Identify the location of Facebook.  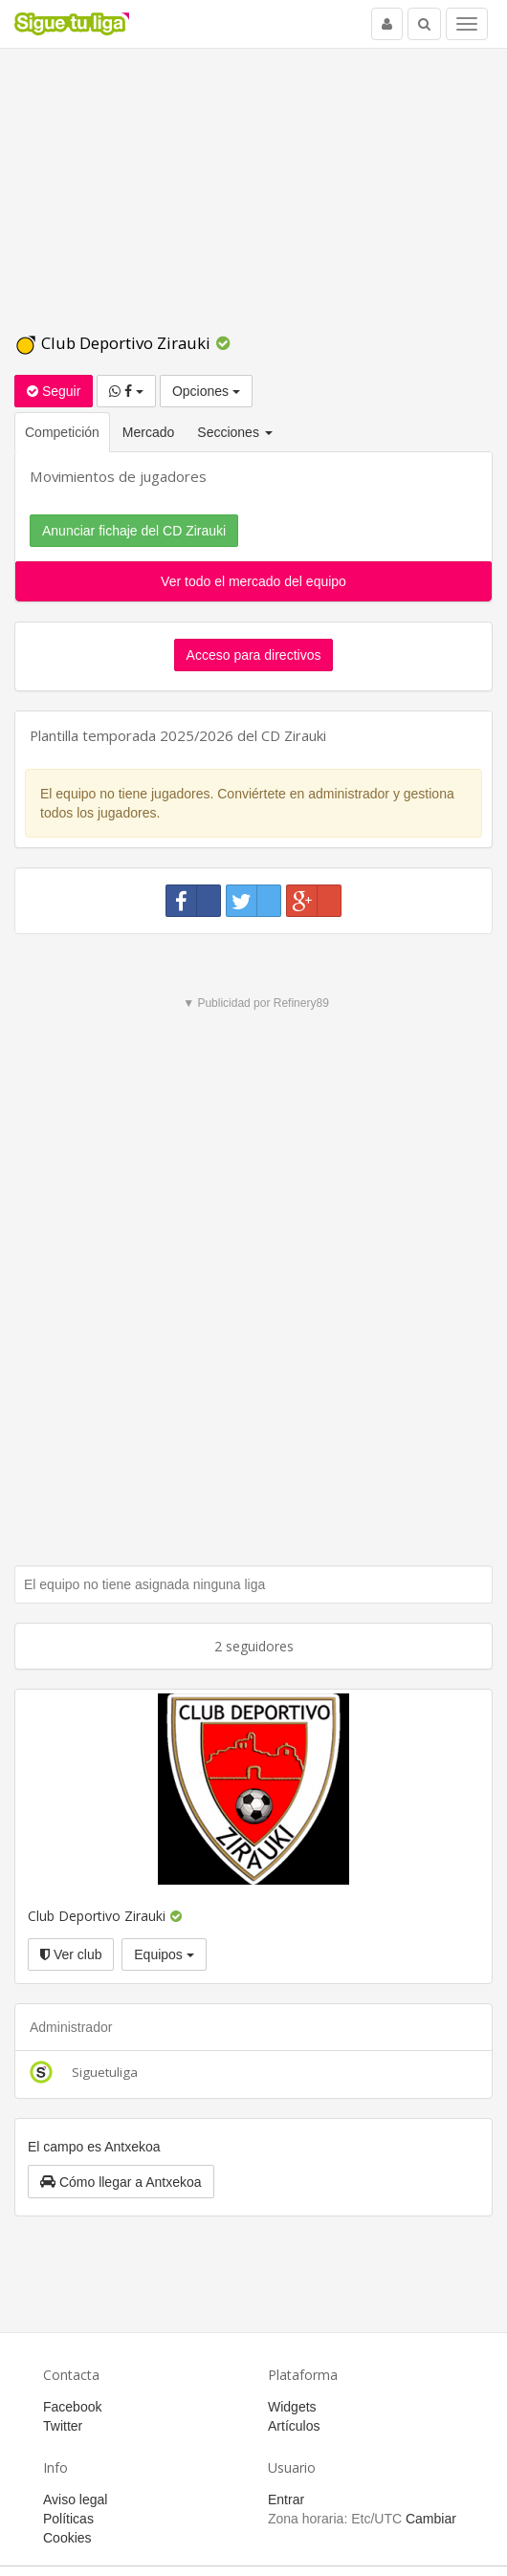
(72, 2406).